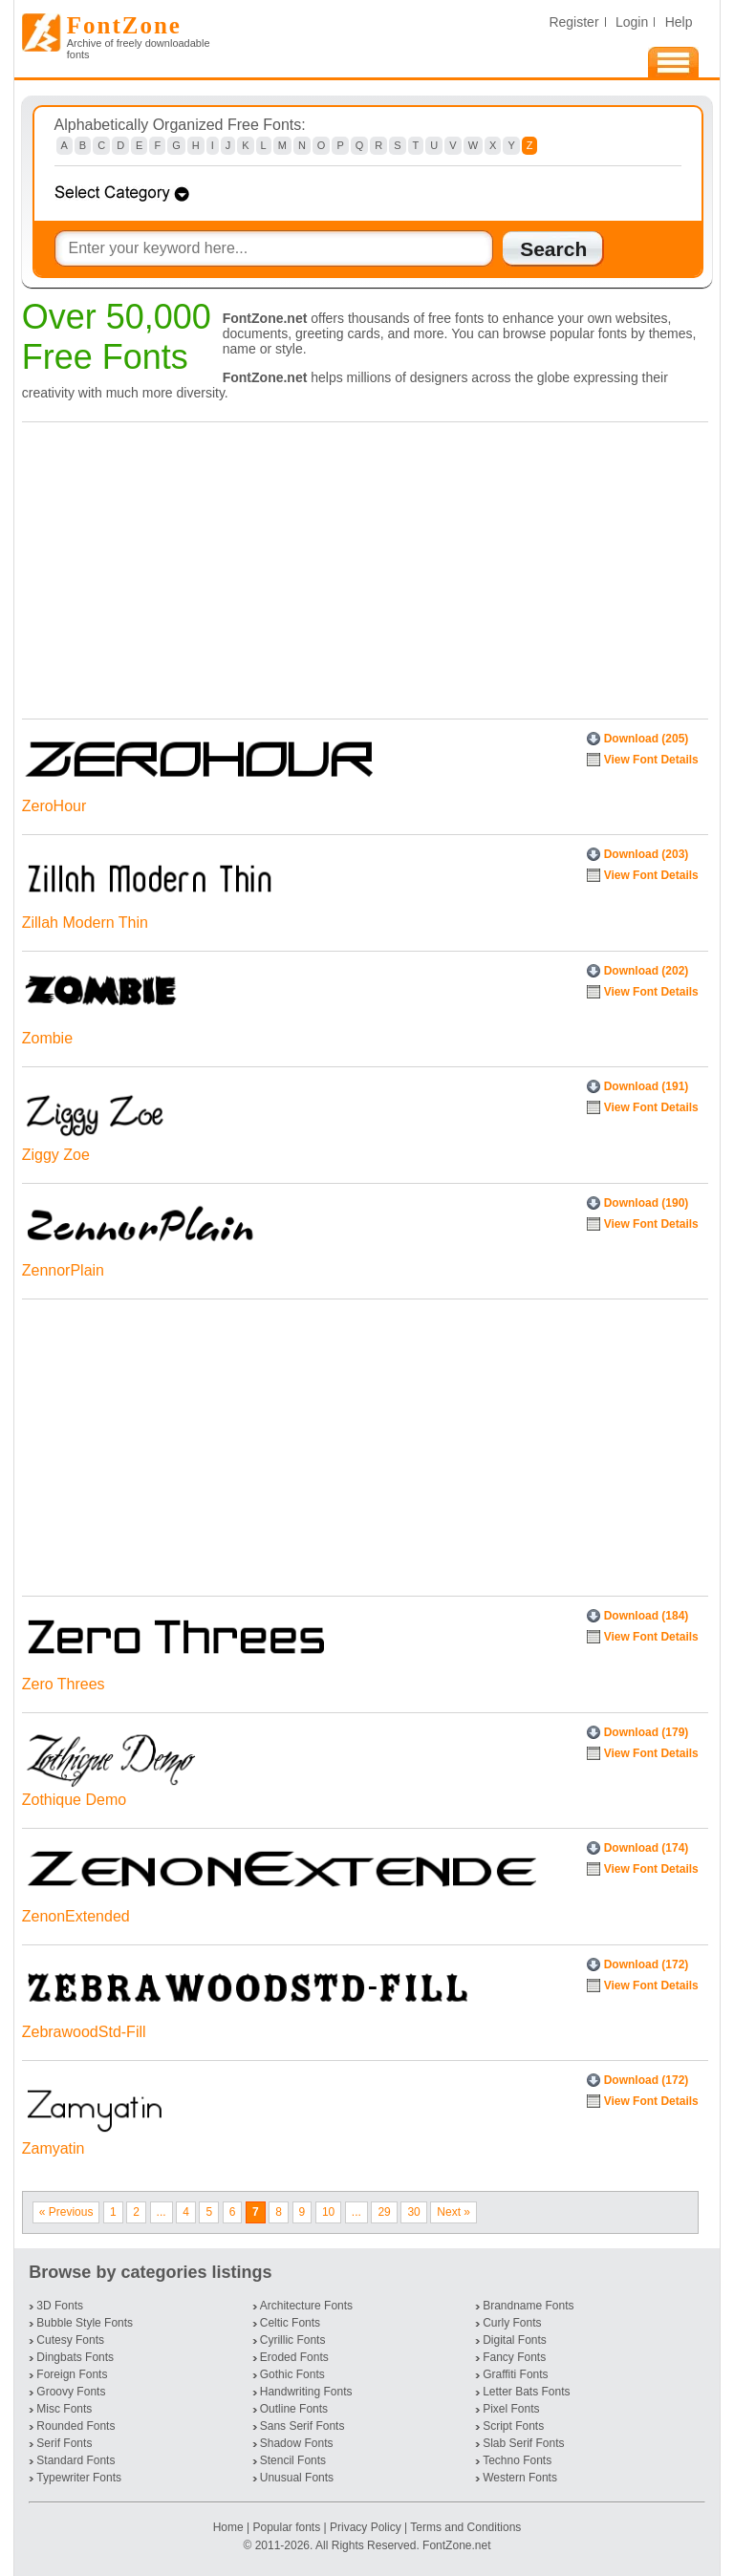  Describe the element at coordinates (64, 2408) in the screenshot. I see `Misc Fonts` at that location.